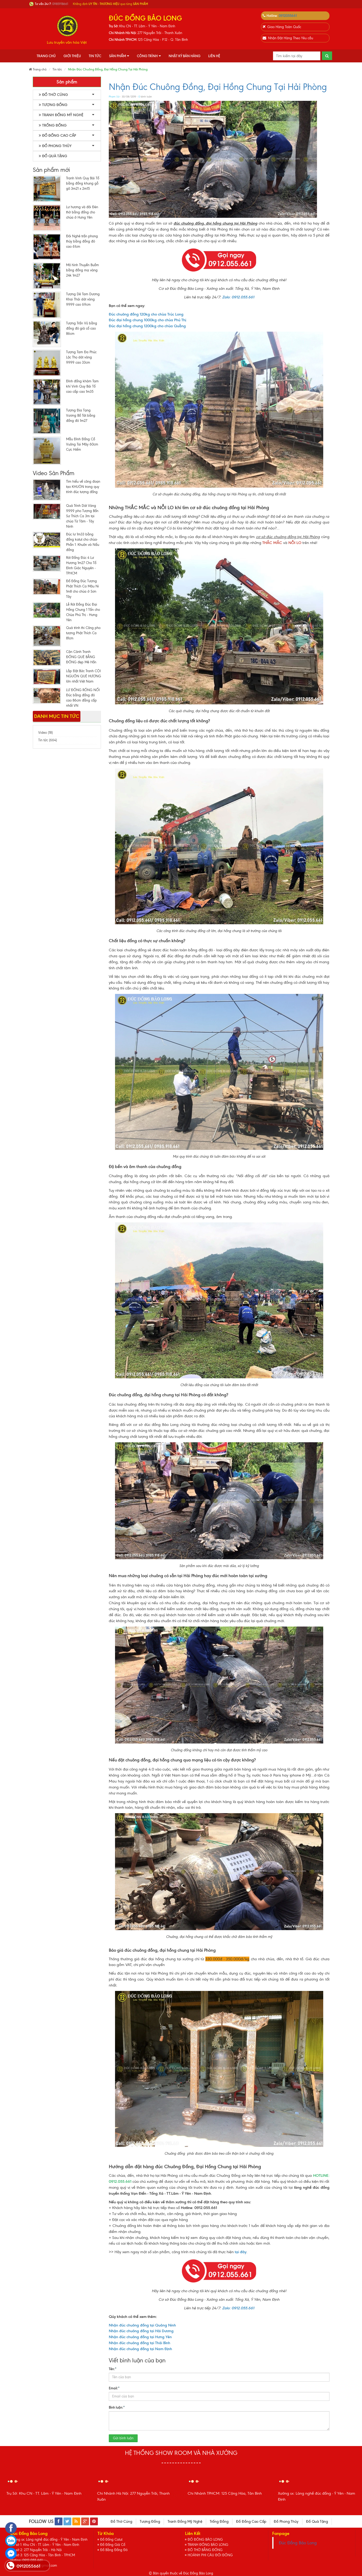 This screenshot has height=2576, width=362. What do you see at coordinates (218, 87) in the screenshot?
I see `Nhận Đúc Chuông Đồng, Đại Hồng Chung Tại Hải Phòng` at bounding box center [218, 87].